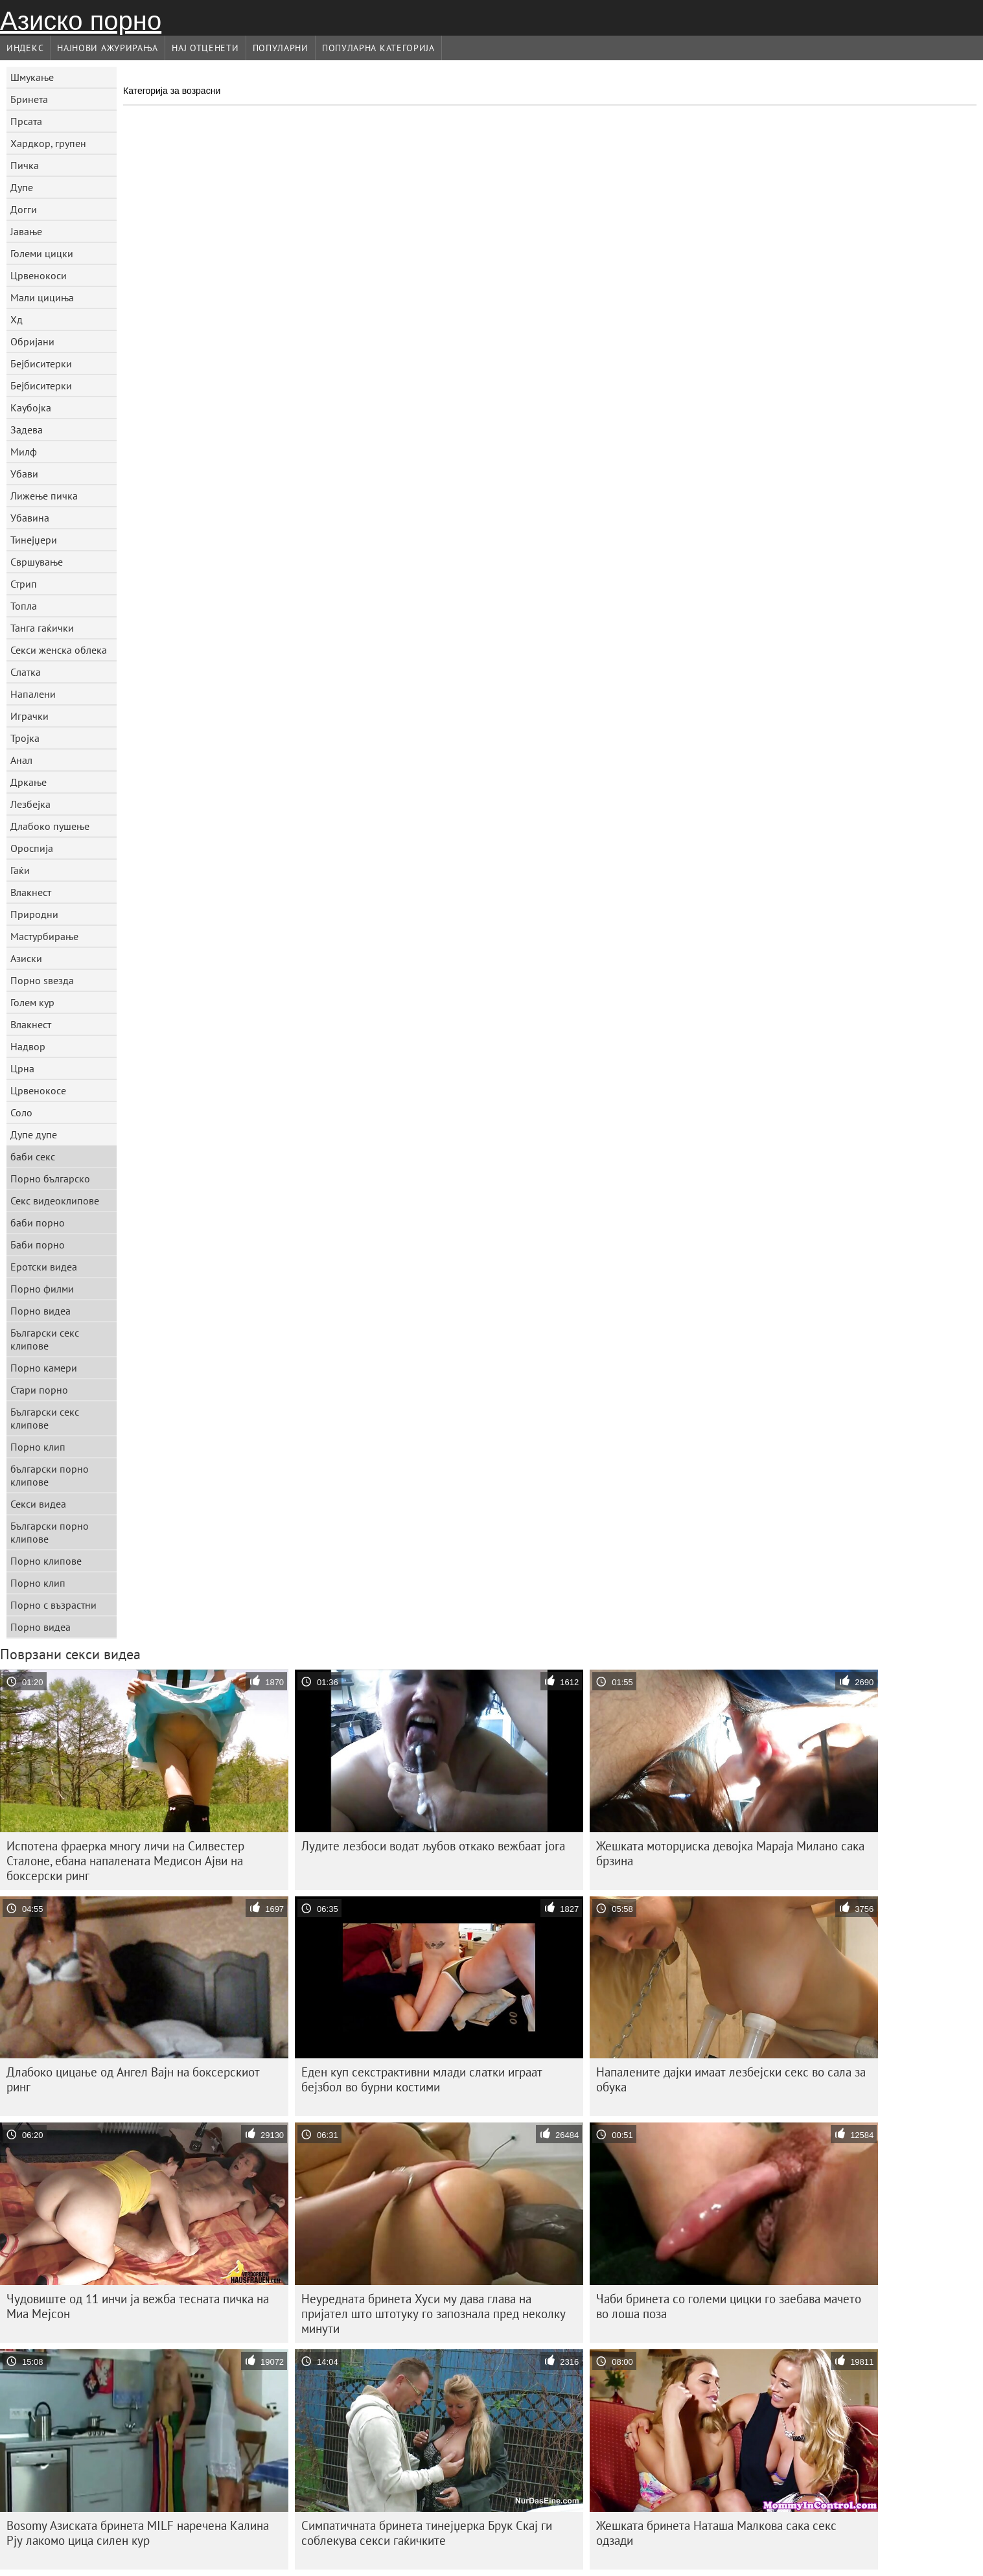  What do you see at coordinates (433, 1846) in the screenshot?
I see `Лудите лезбоси водат љубов откако вежбаат јога` at bounding box center [433, 1846].